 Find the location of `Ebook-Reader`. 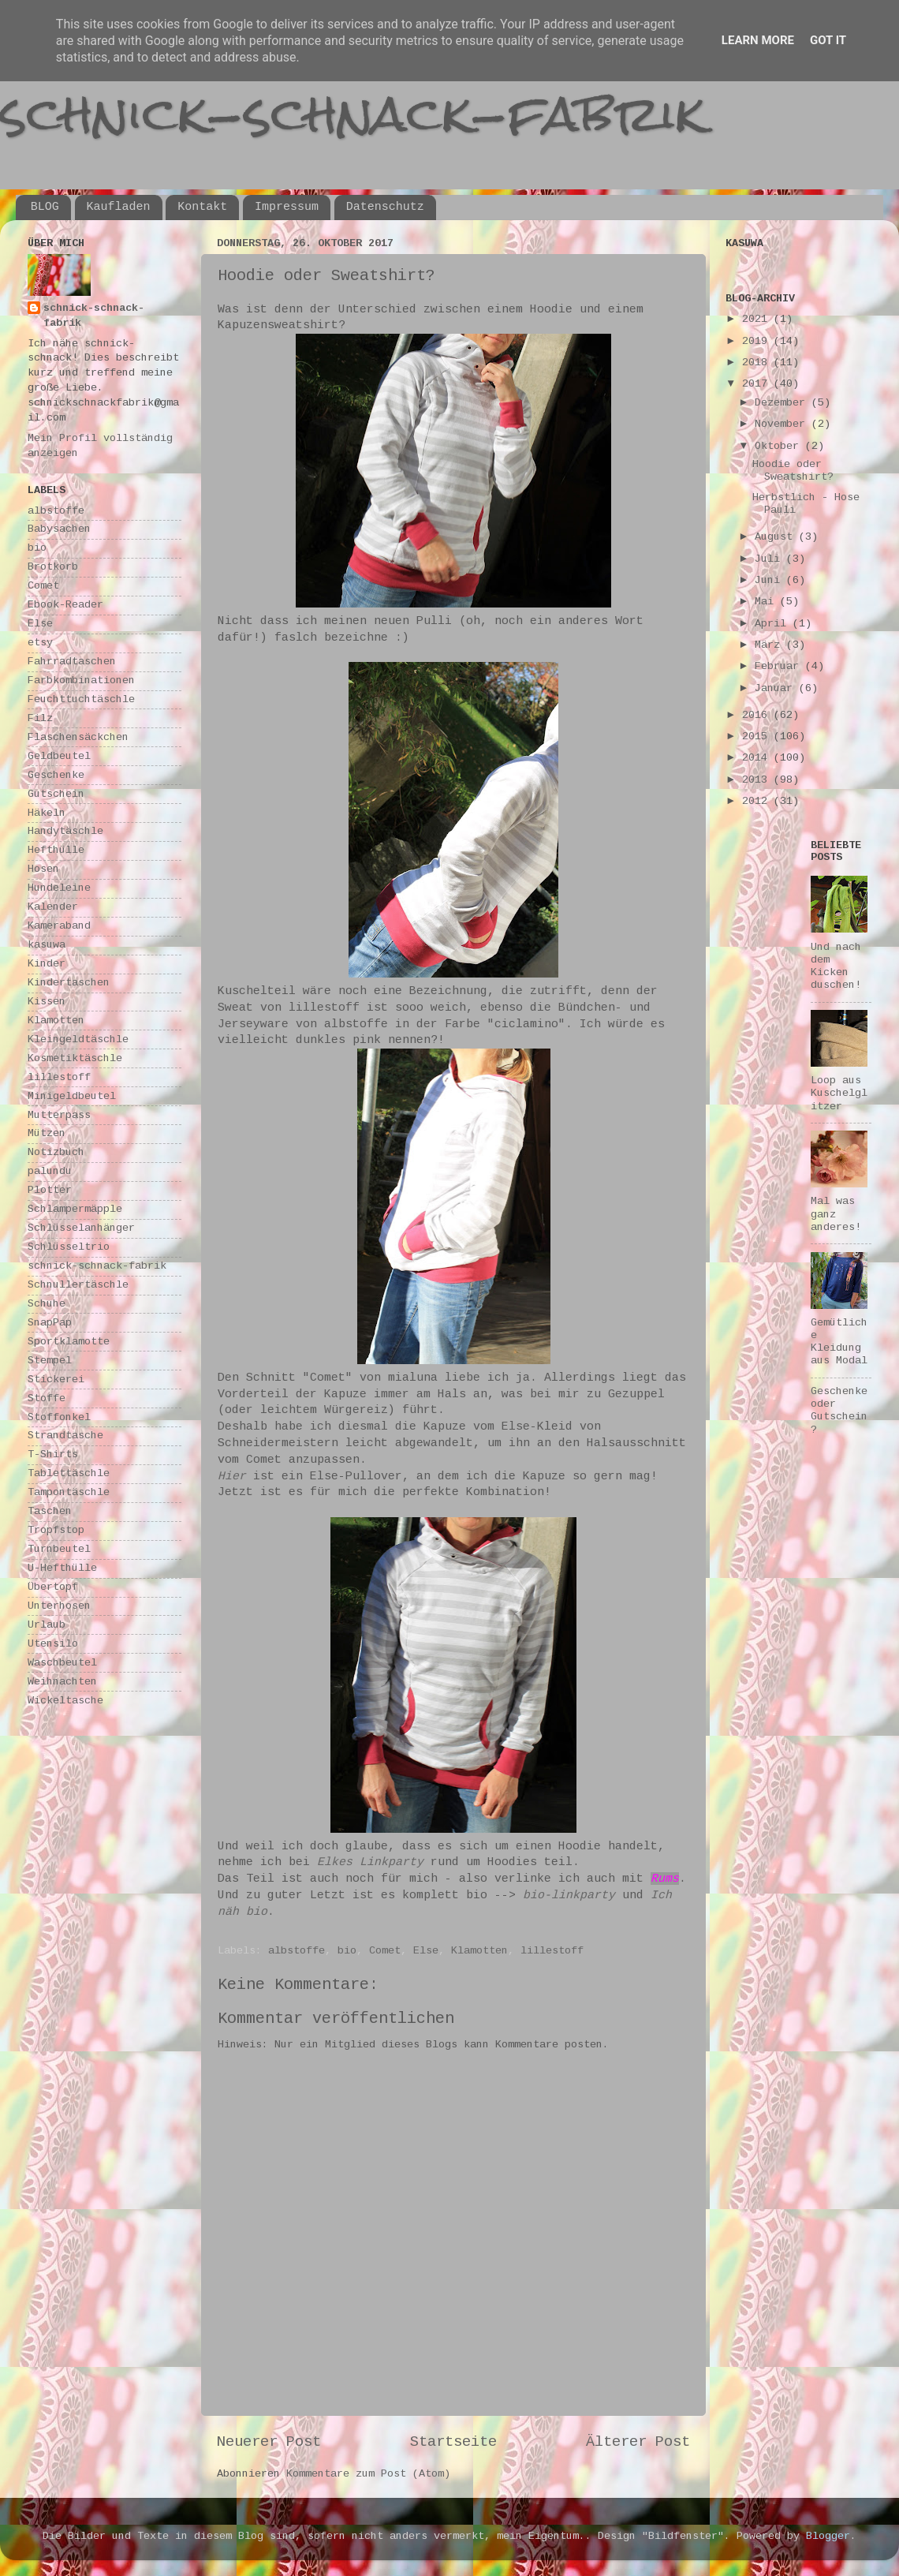

Ebook-Reader is located at coordinates (65, 605).